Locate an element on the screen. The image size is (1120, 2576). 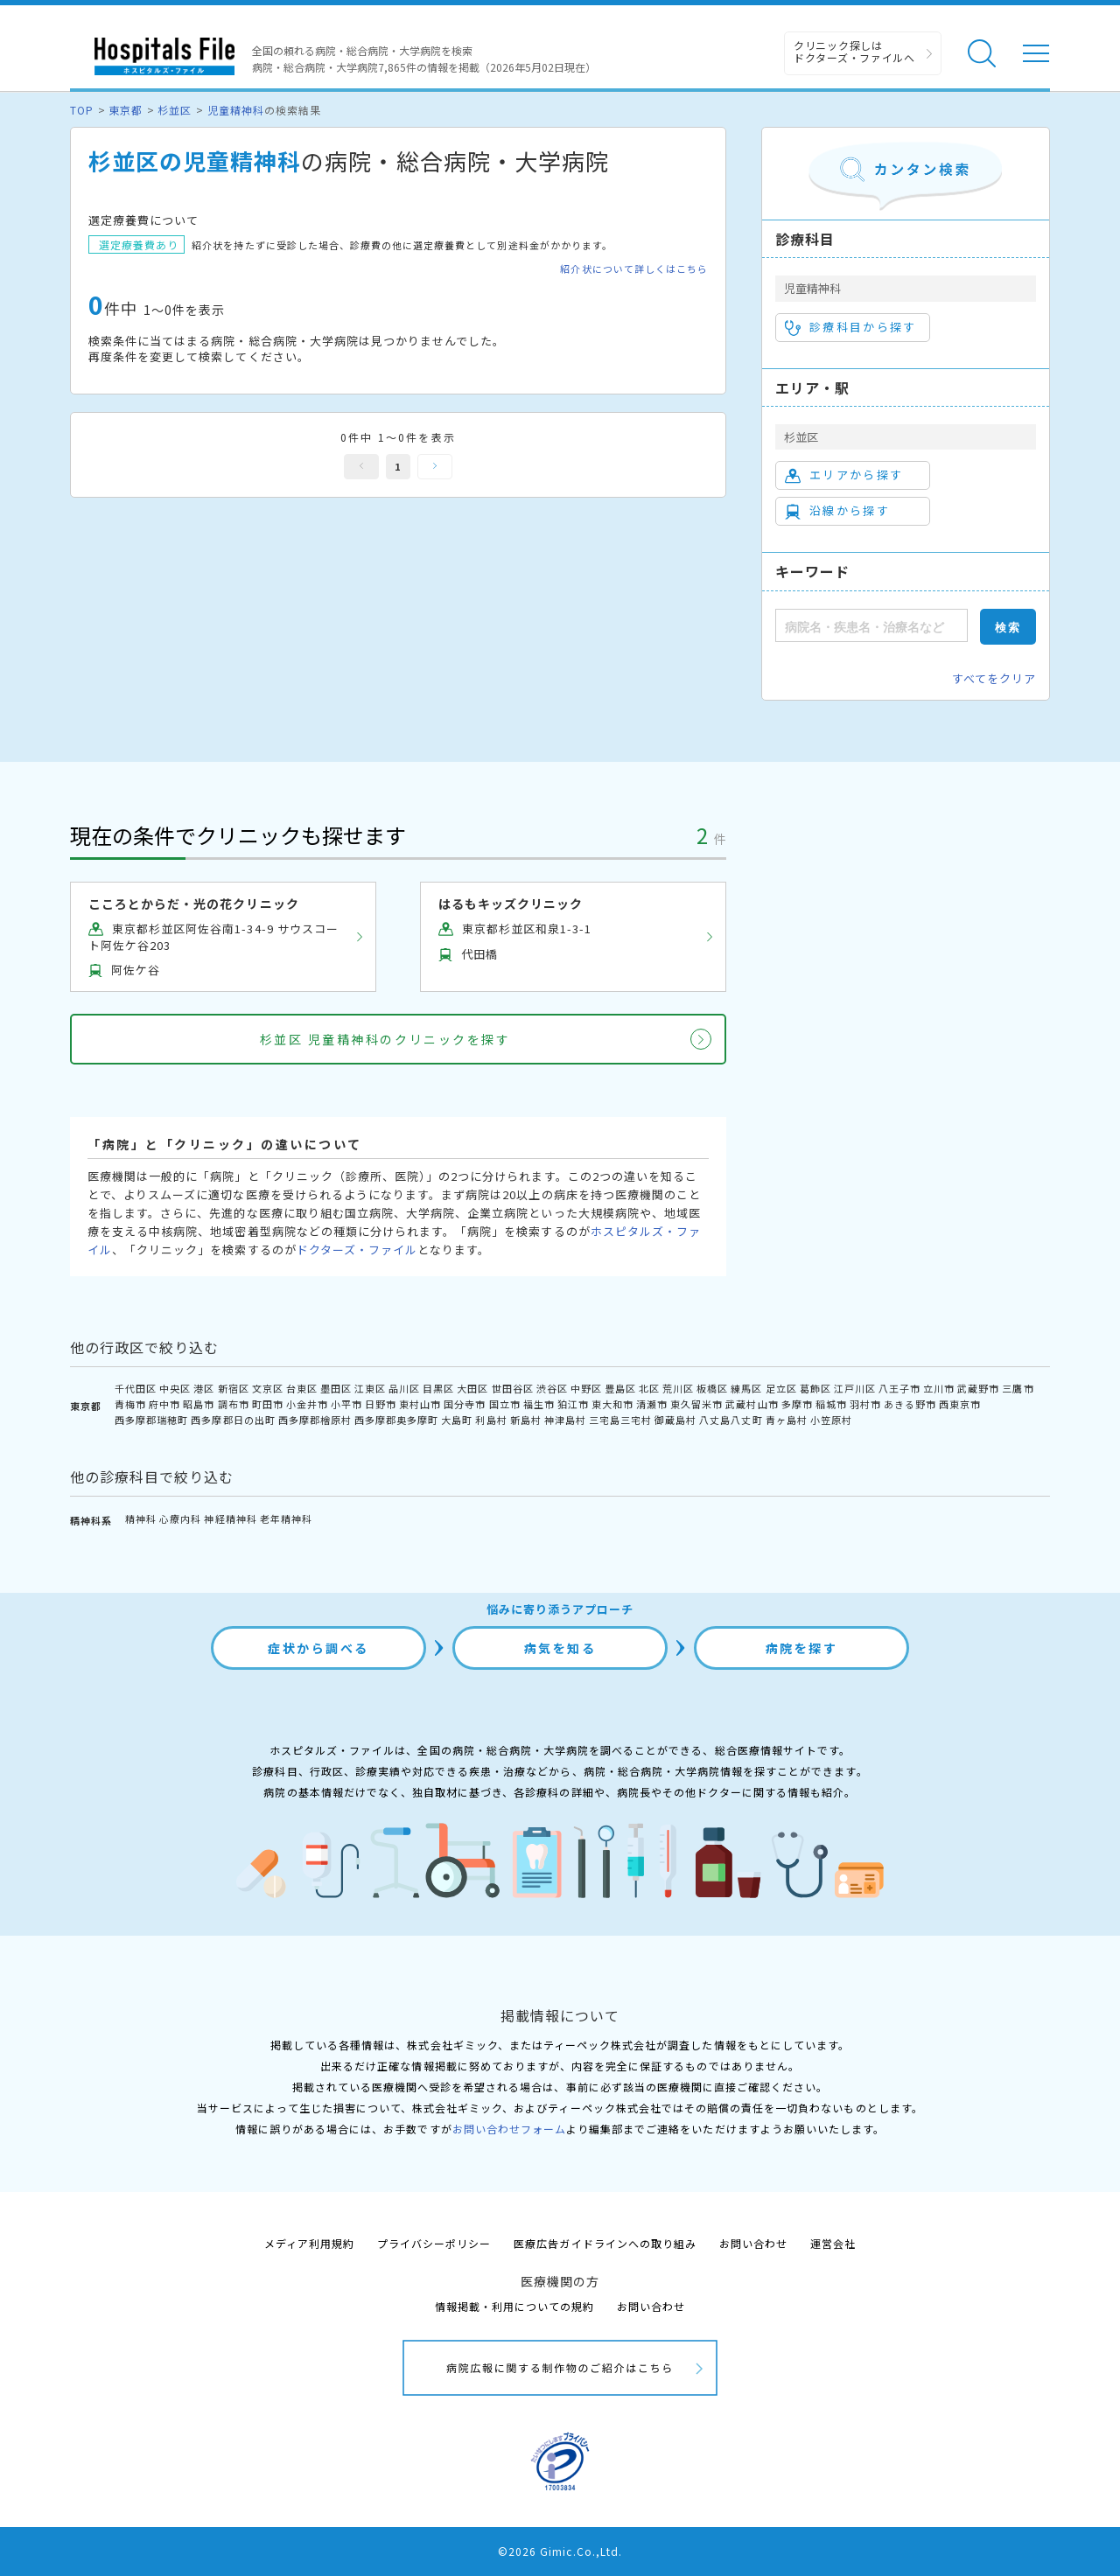
小金井市 is located at coordinates (307, 1404).